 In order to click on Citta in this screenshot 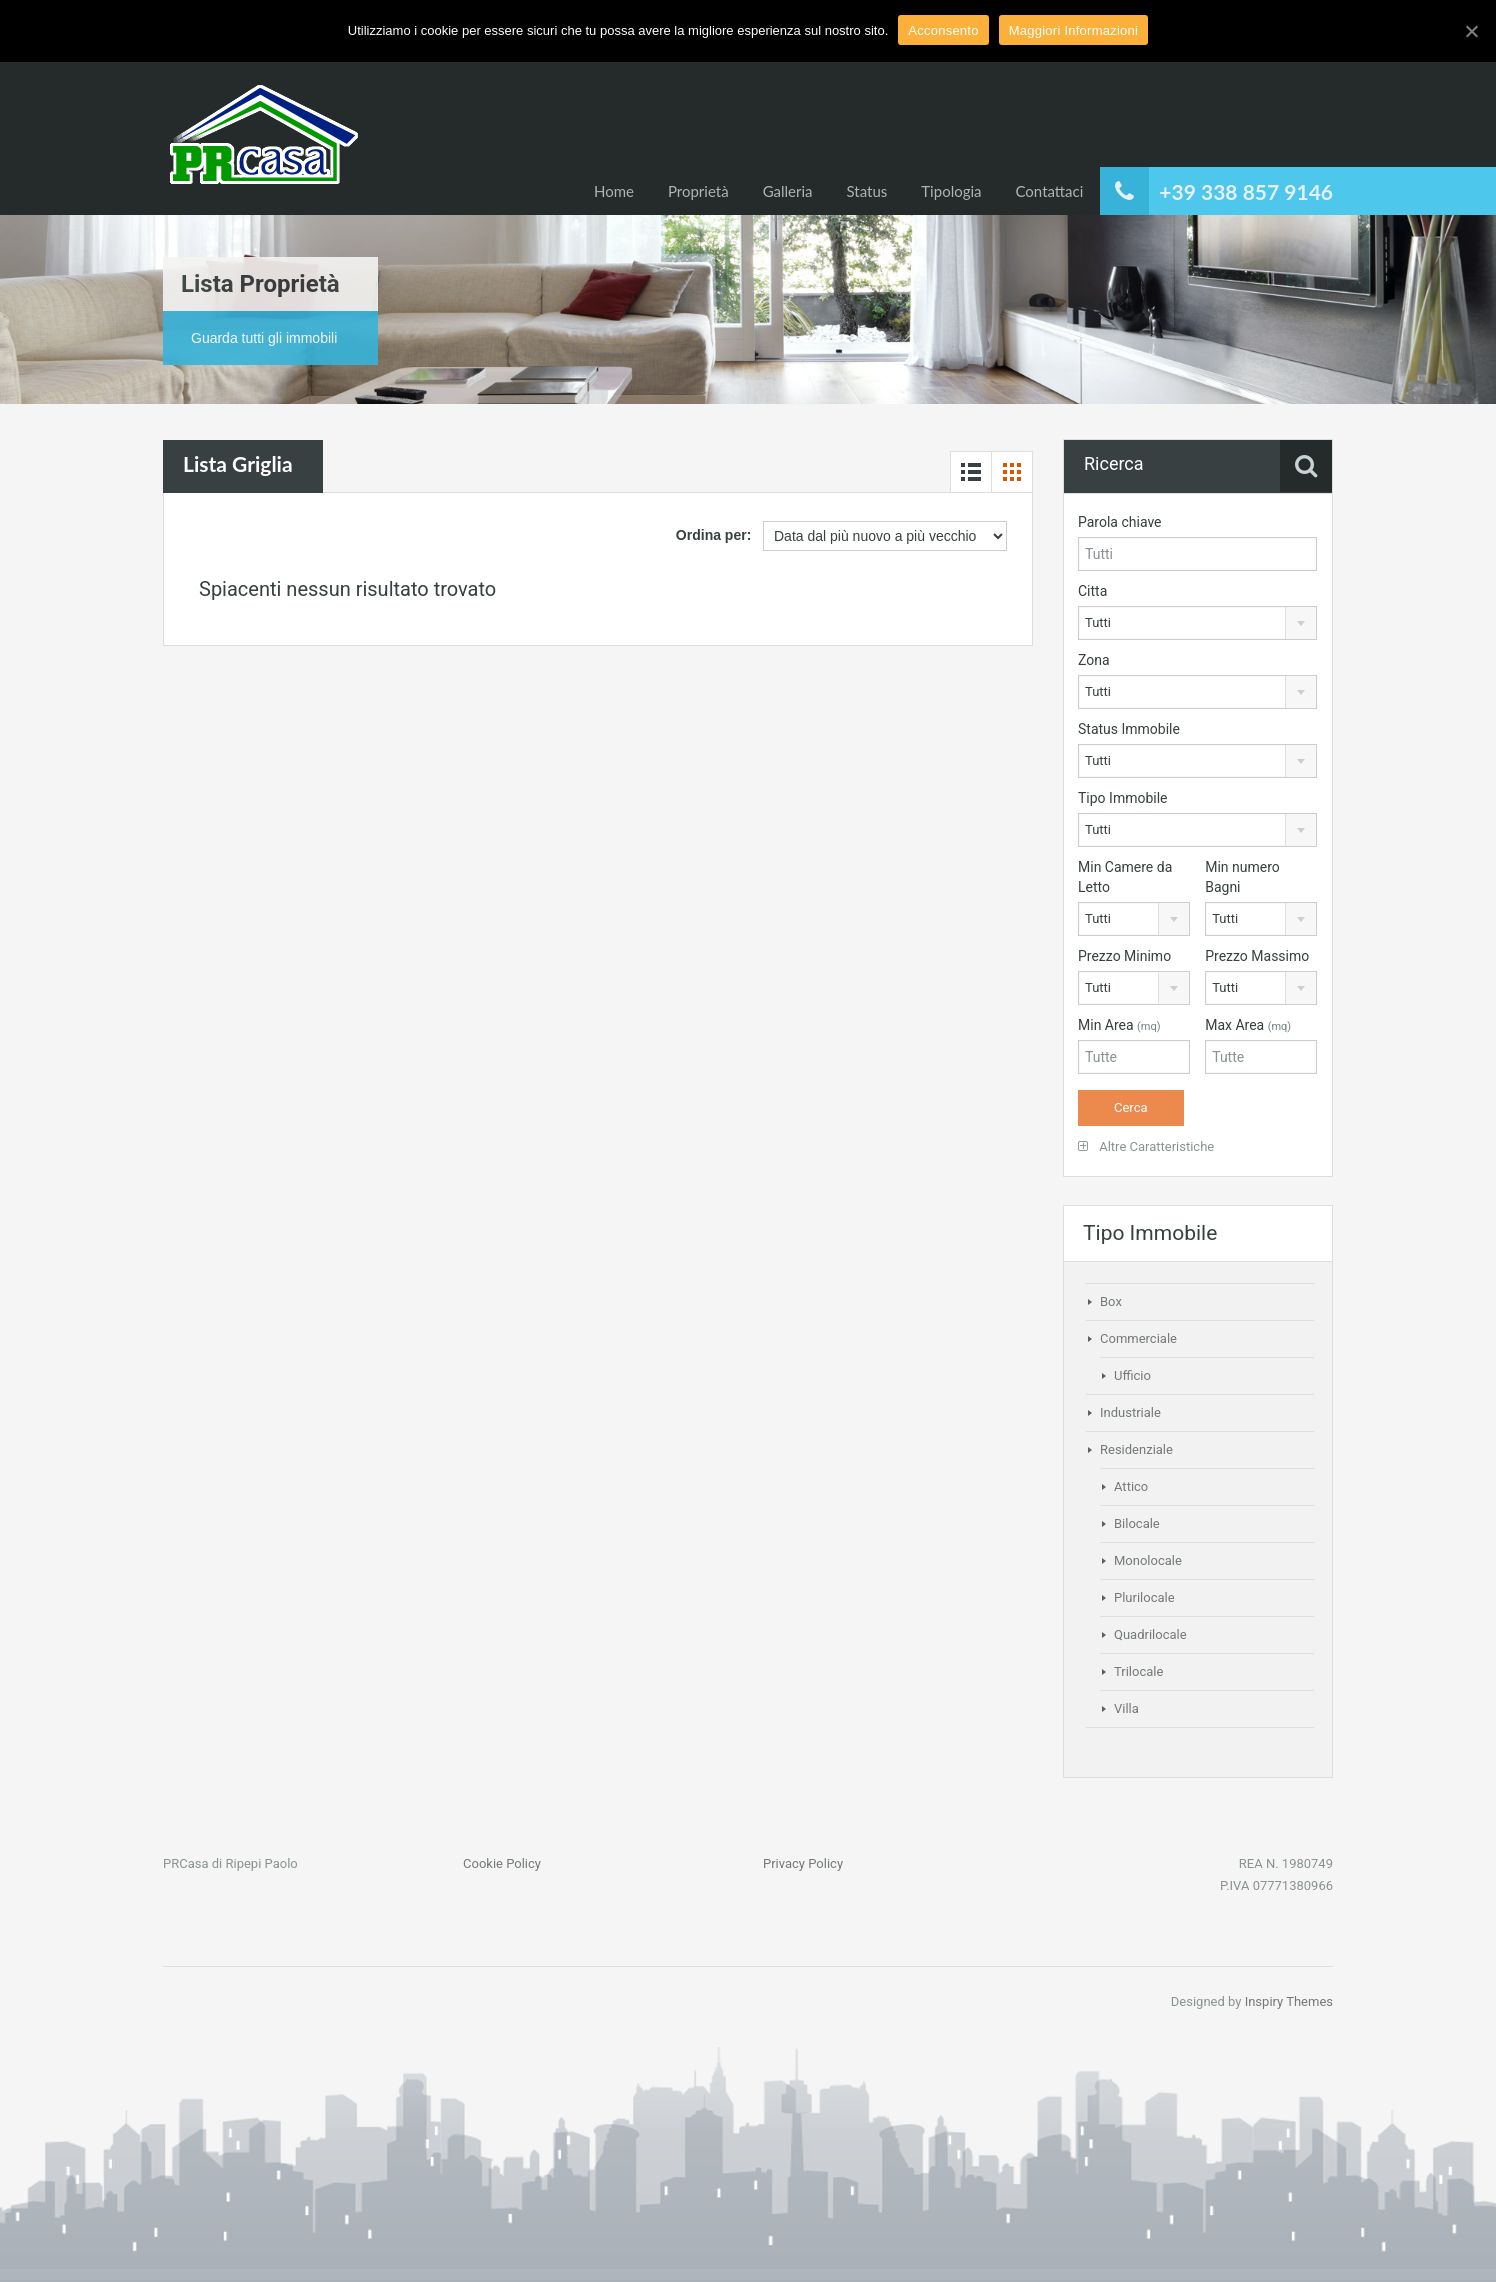, I will do `click(1092, 591)`.